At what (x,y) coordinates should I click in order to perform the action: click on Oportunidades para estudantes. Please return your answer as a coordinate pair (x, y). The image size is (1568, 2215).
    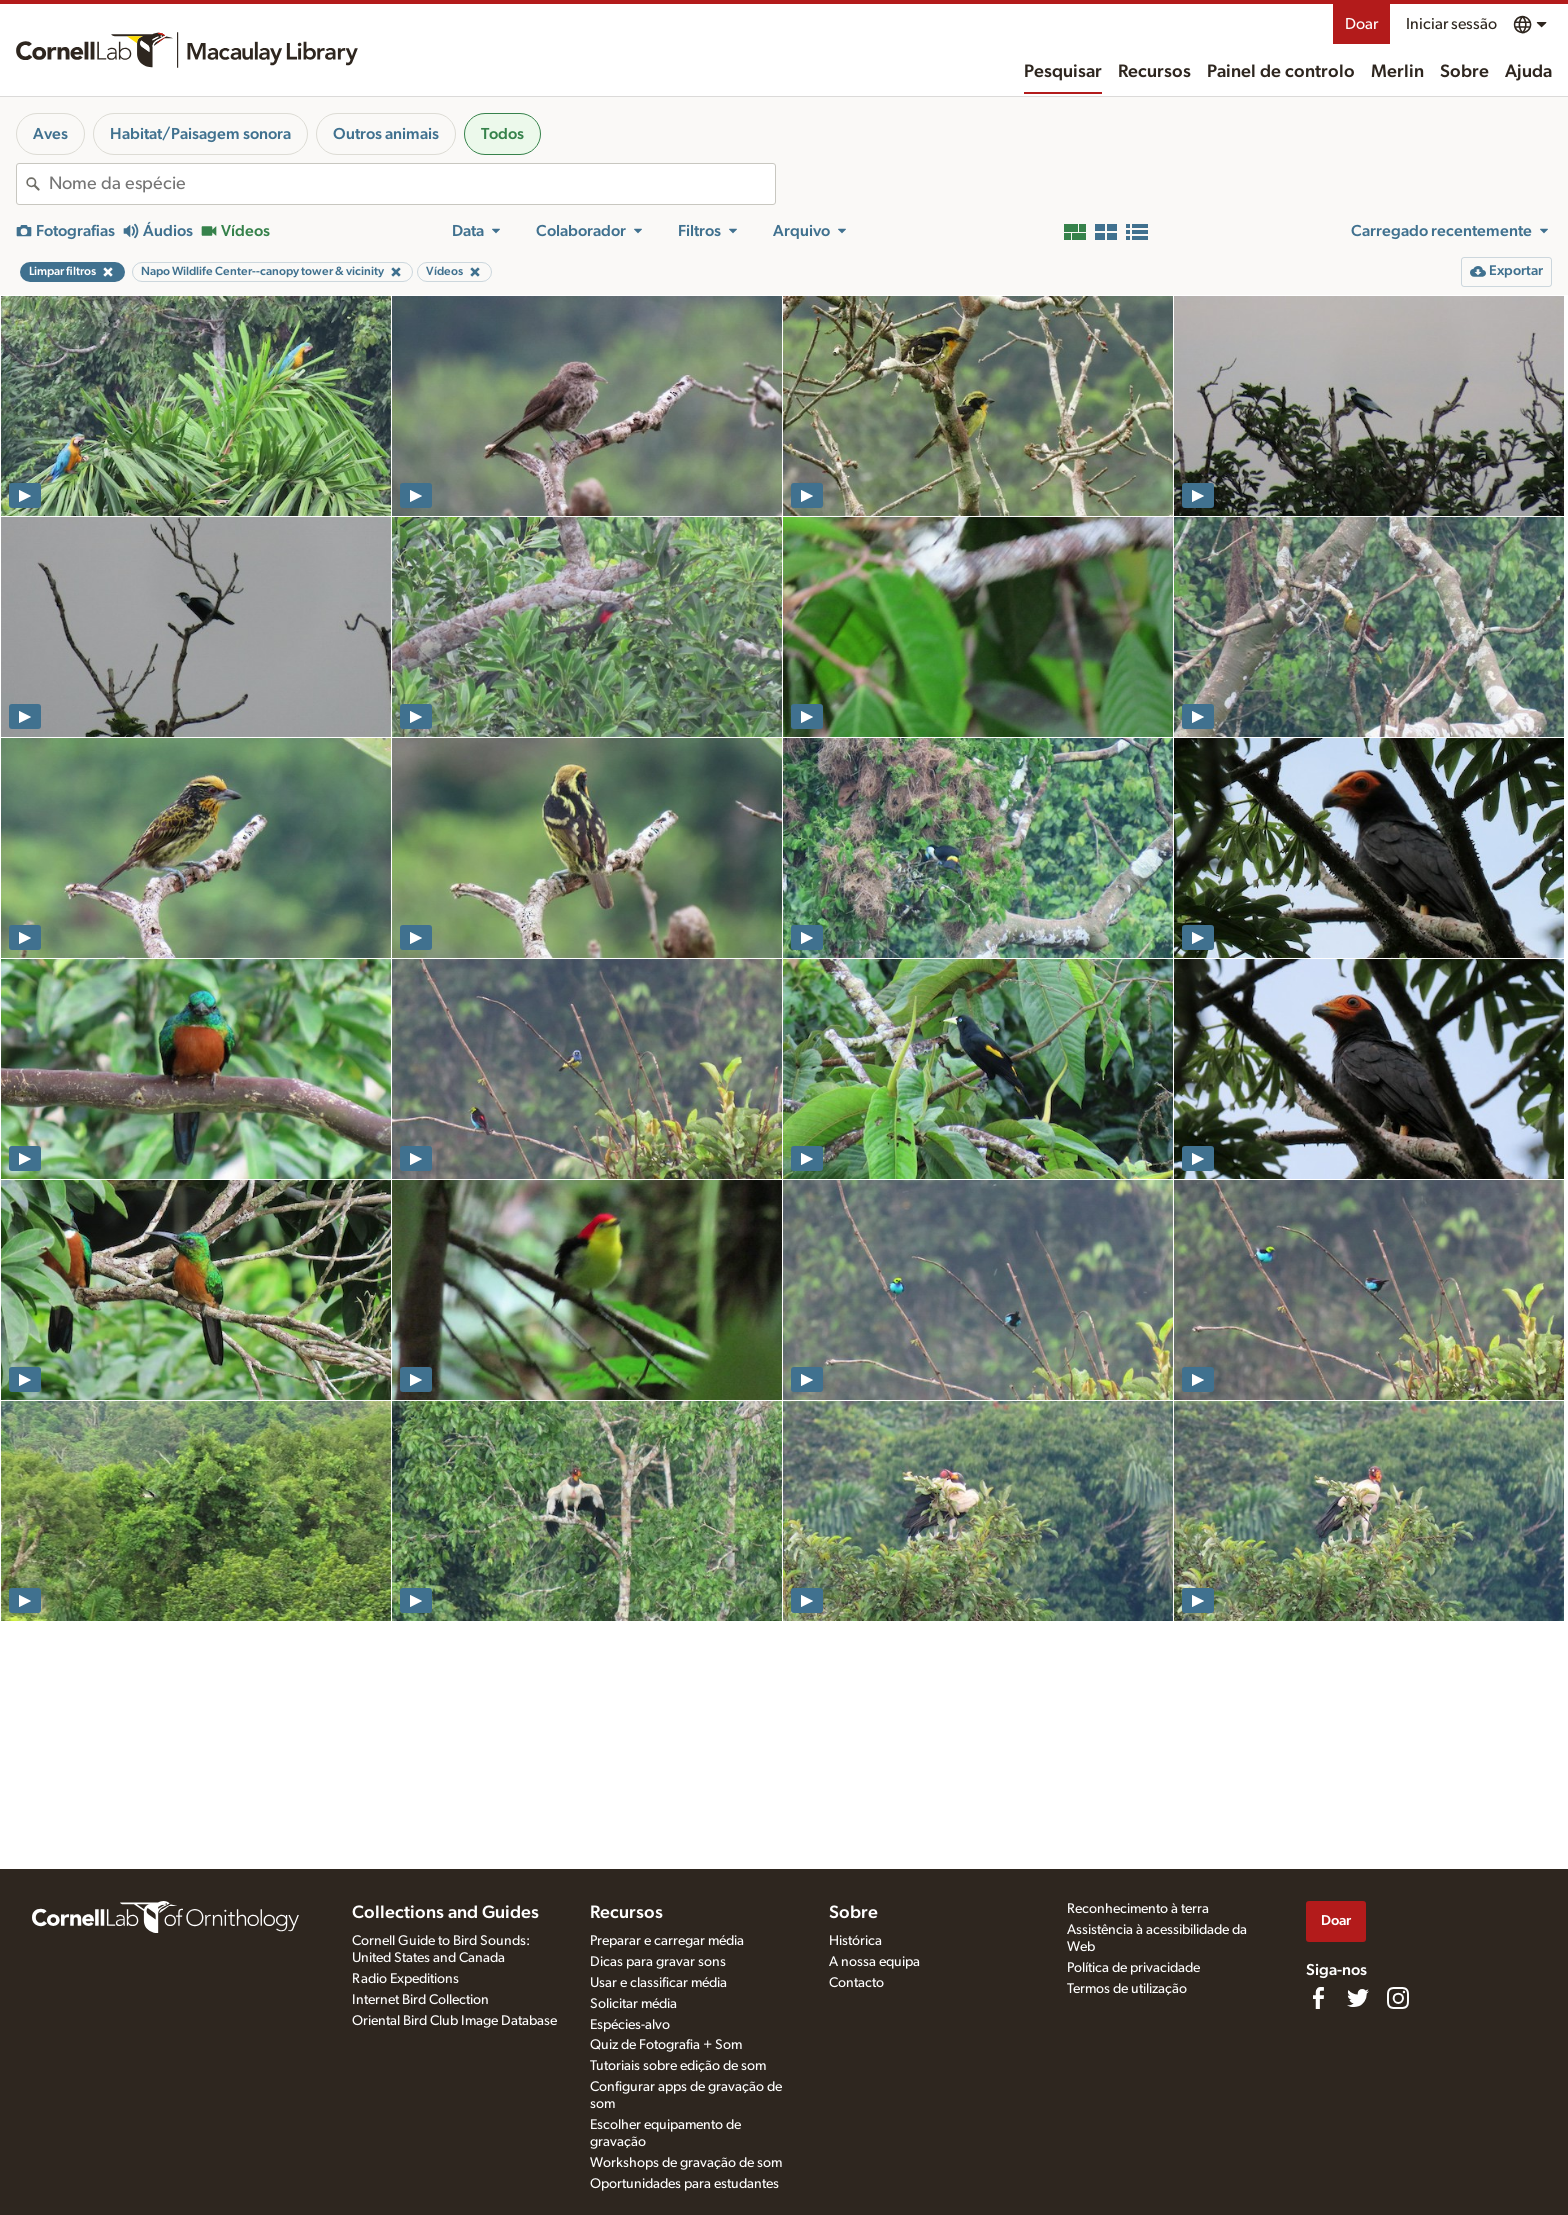
    Looking at the image, I should click on (684, 2184).